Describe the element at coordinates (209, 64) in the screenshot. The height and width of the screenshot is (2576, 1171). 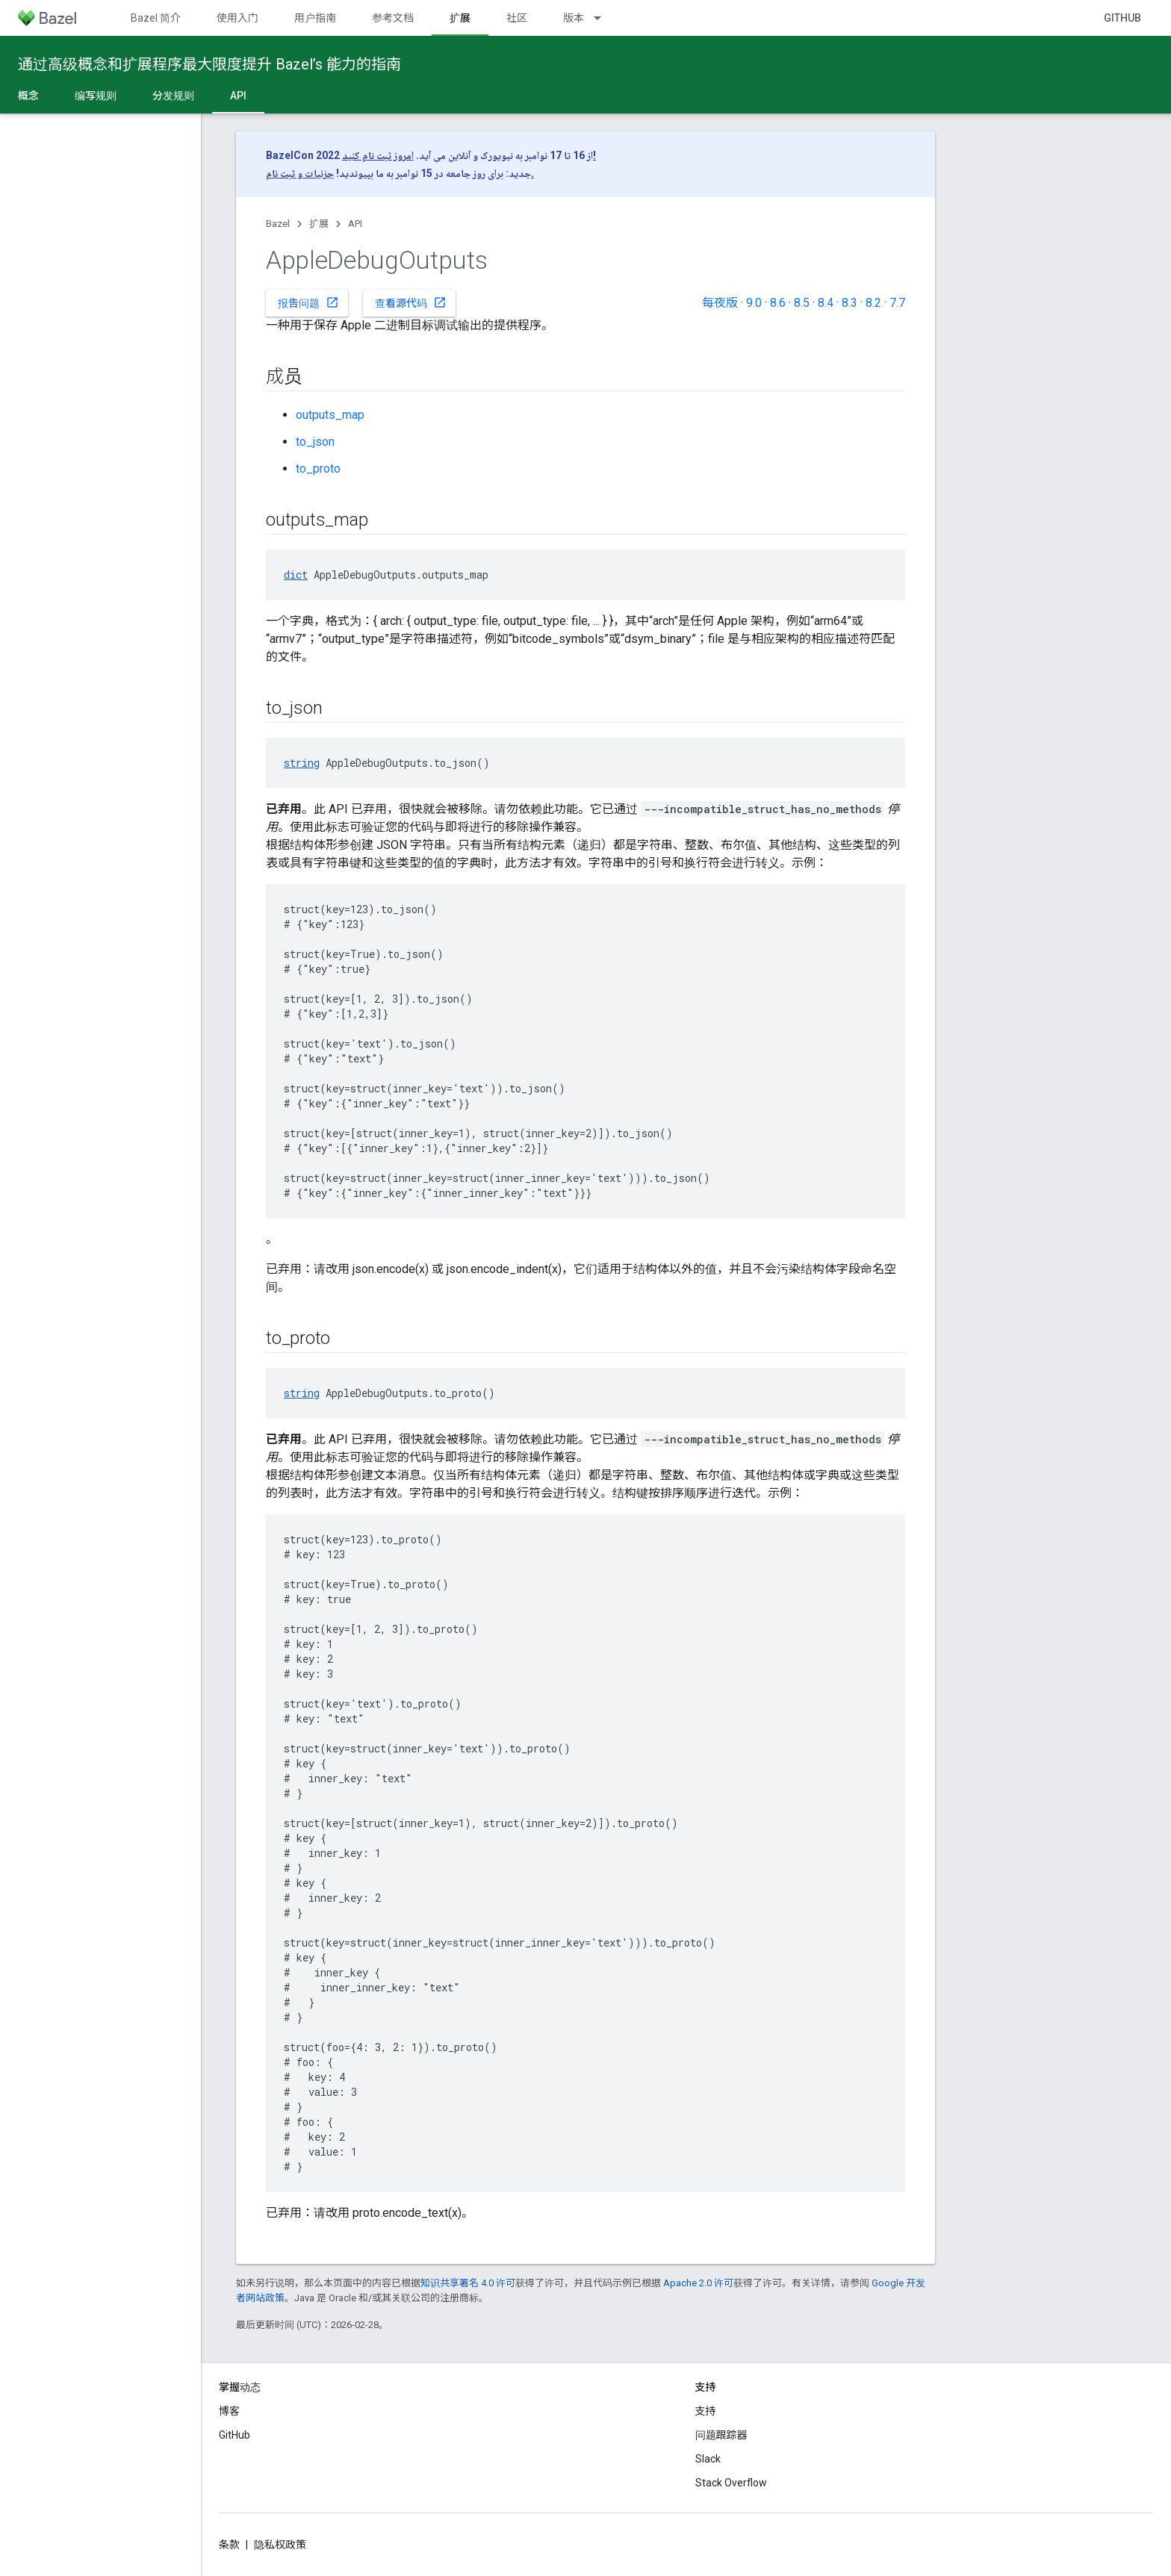
I see `通过高级概念和扩展程序最大限度提升 Bazel’s 能力的指南` at that location.